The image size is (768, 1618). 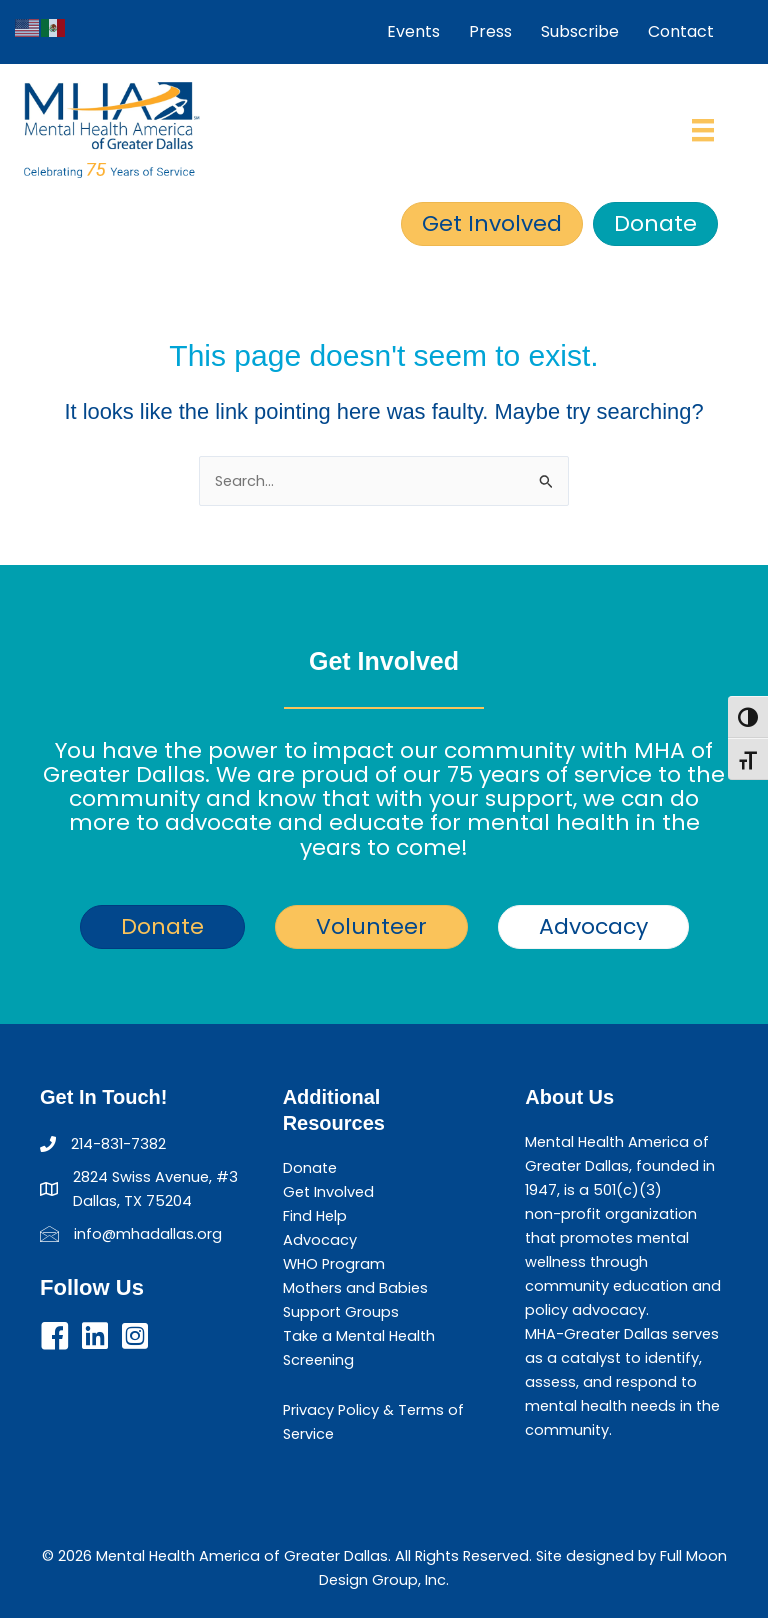 What do you see at coordinates (580, 31) in the screenshot?
I see `Subscribe` at bounding box center [580, 31].